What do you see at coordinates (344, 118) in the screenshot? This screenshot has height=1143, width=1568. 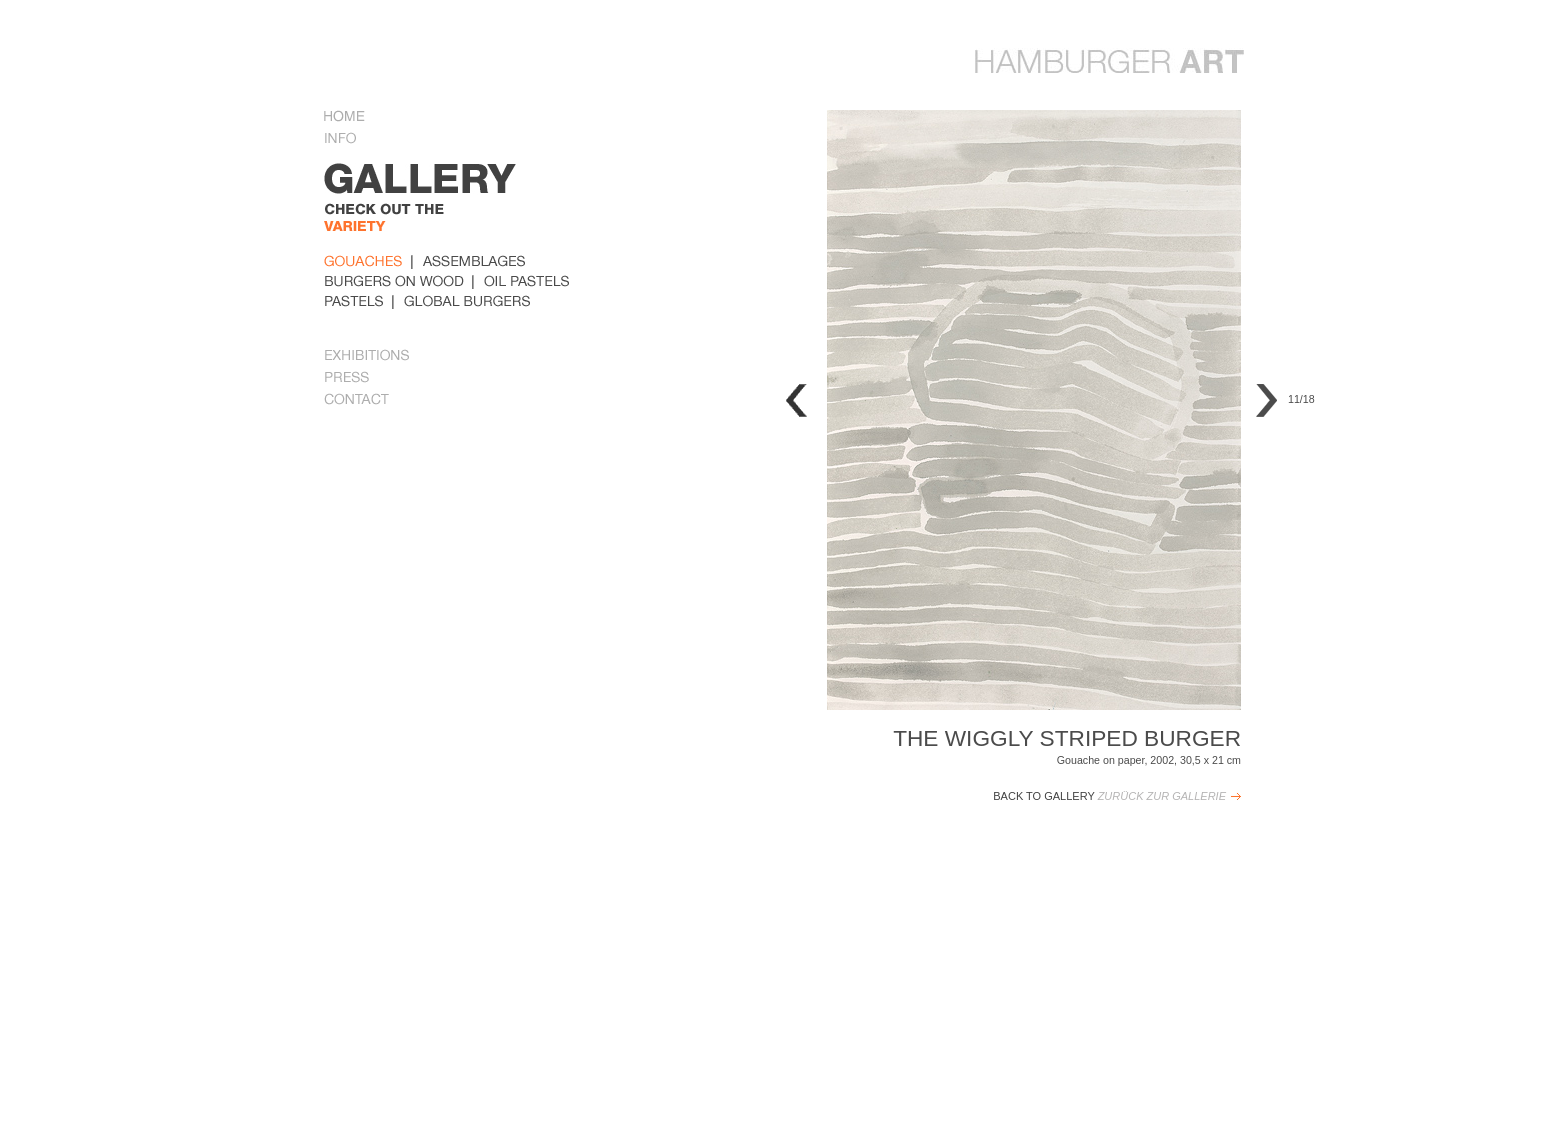 I see `Home` at bounding box center [344, 118].